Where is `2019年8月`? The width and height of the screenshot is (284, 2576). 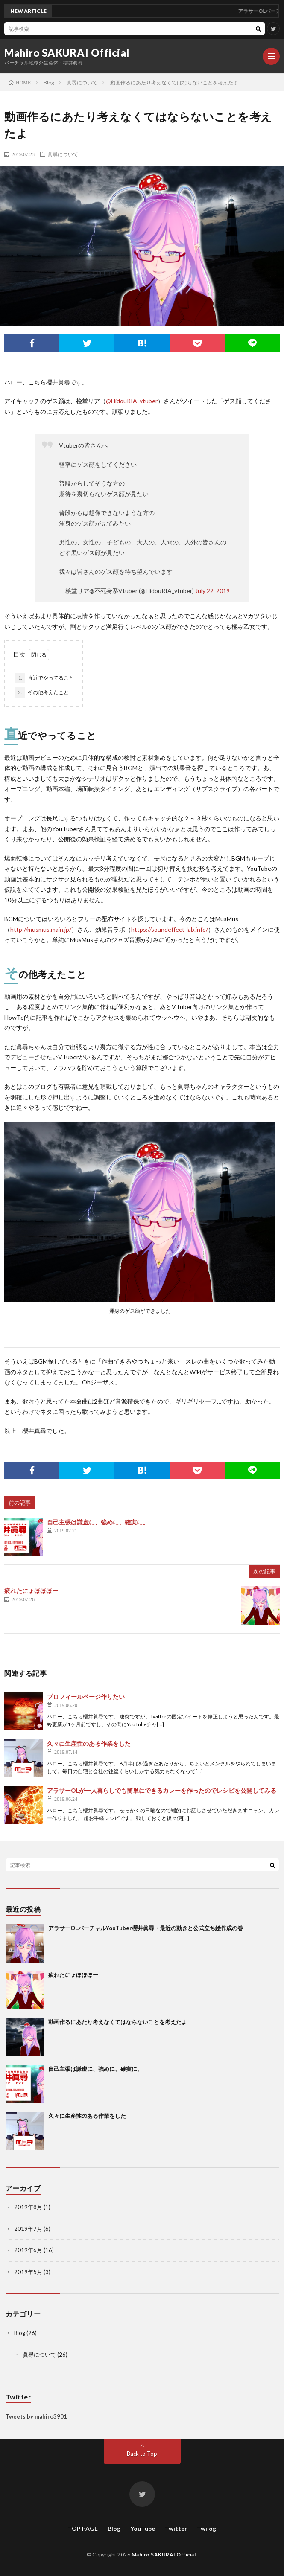
2019年8月 is located at coordinates (28, 2207).